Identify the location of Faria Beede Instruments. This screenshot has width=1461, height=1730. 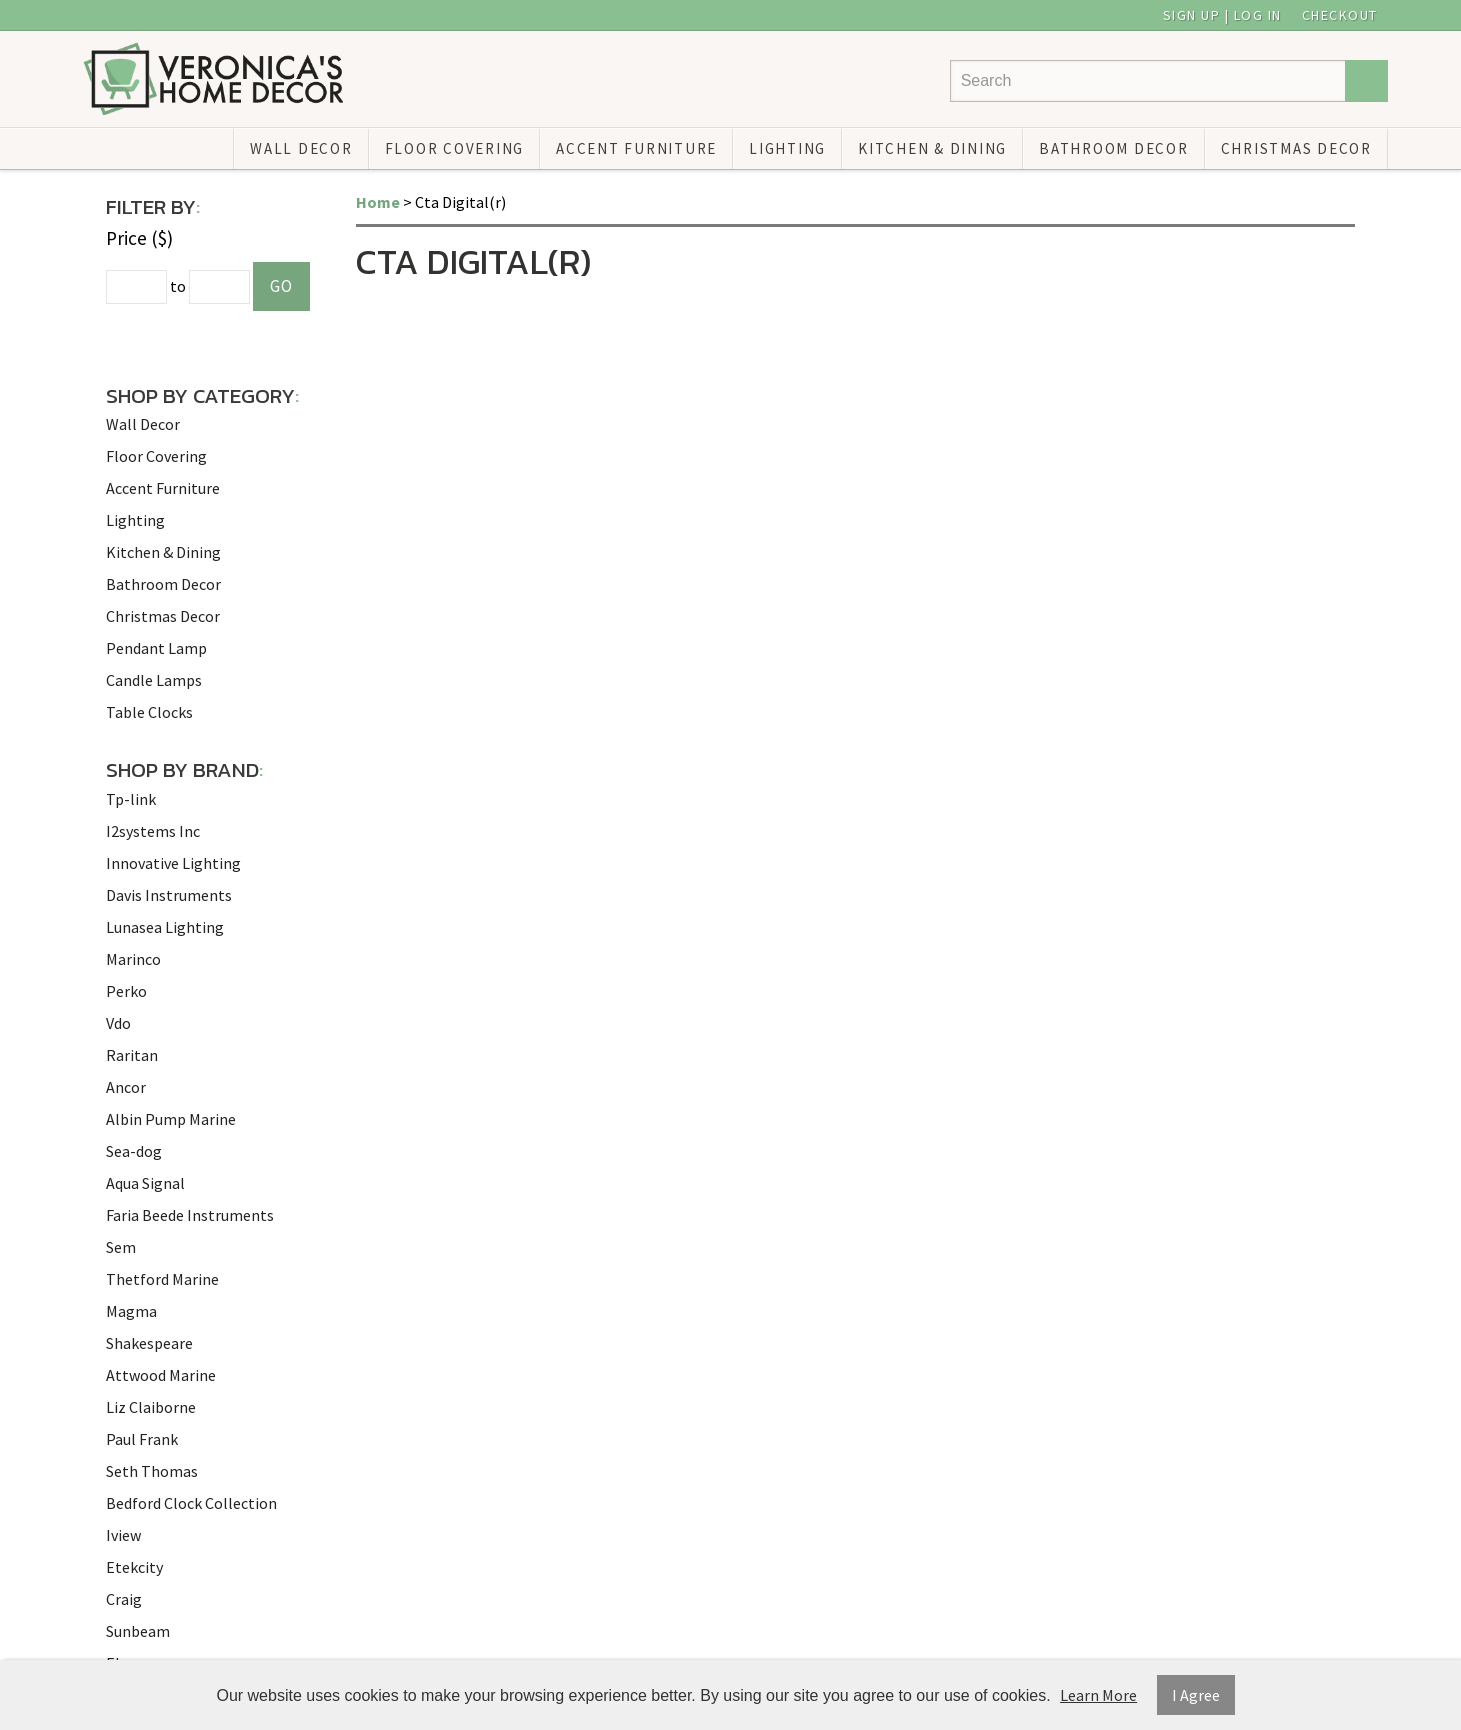
(190, 1215).